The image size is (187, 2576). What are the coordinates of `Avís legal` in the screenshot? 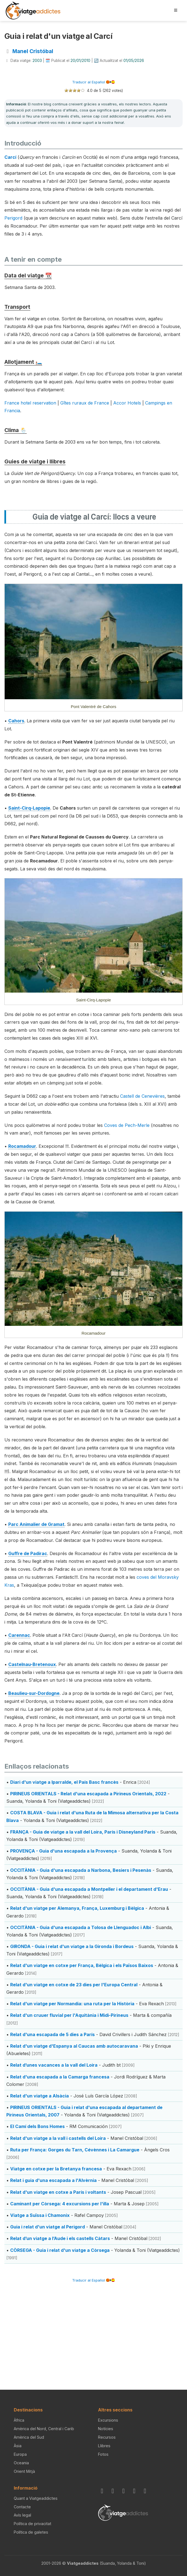 It's located at (22, 2515).